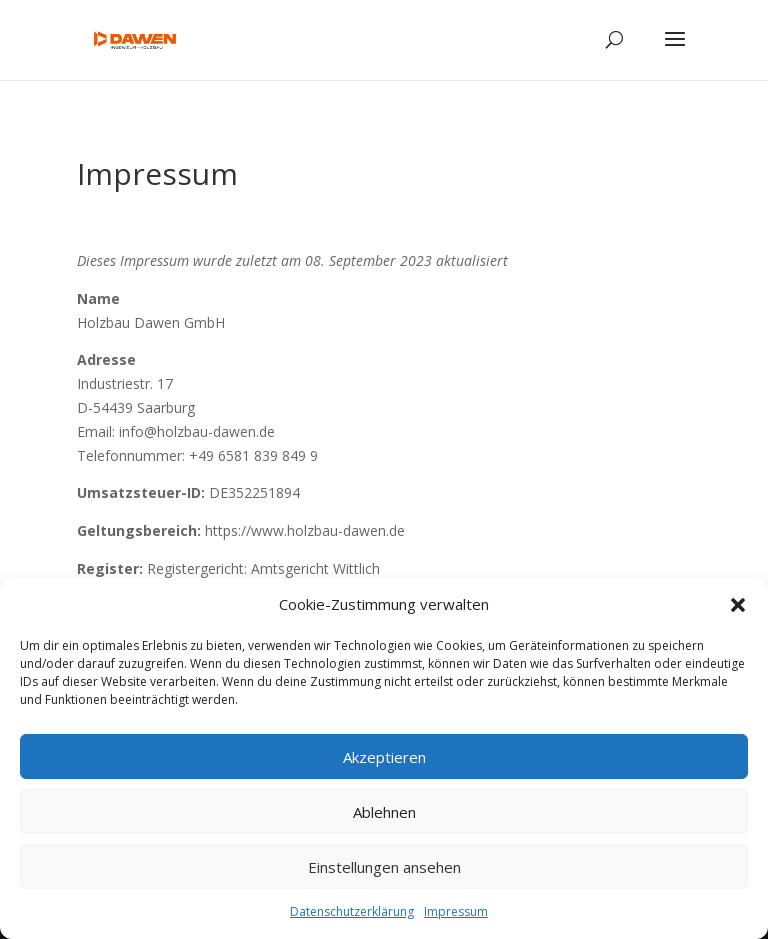  Describe the element at coordinates (352, 911) in the screenshot. I see `Datenschutzerklärung` at that location.